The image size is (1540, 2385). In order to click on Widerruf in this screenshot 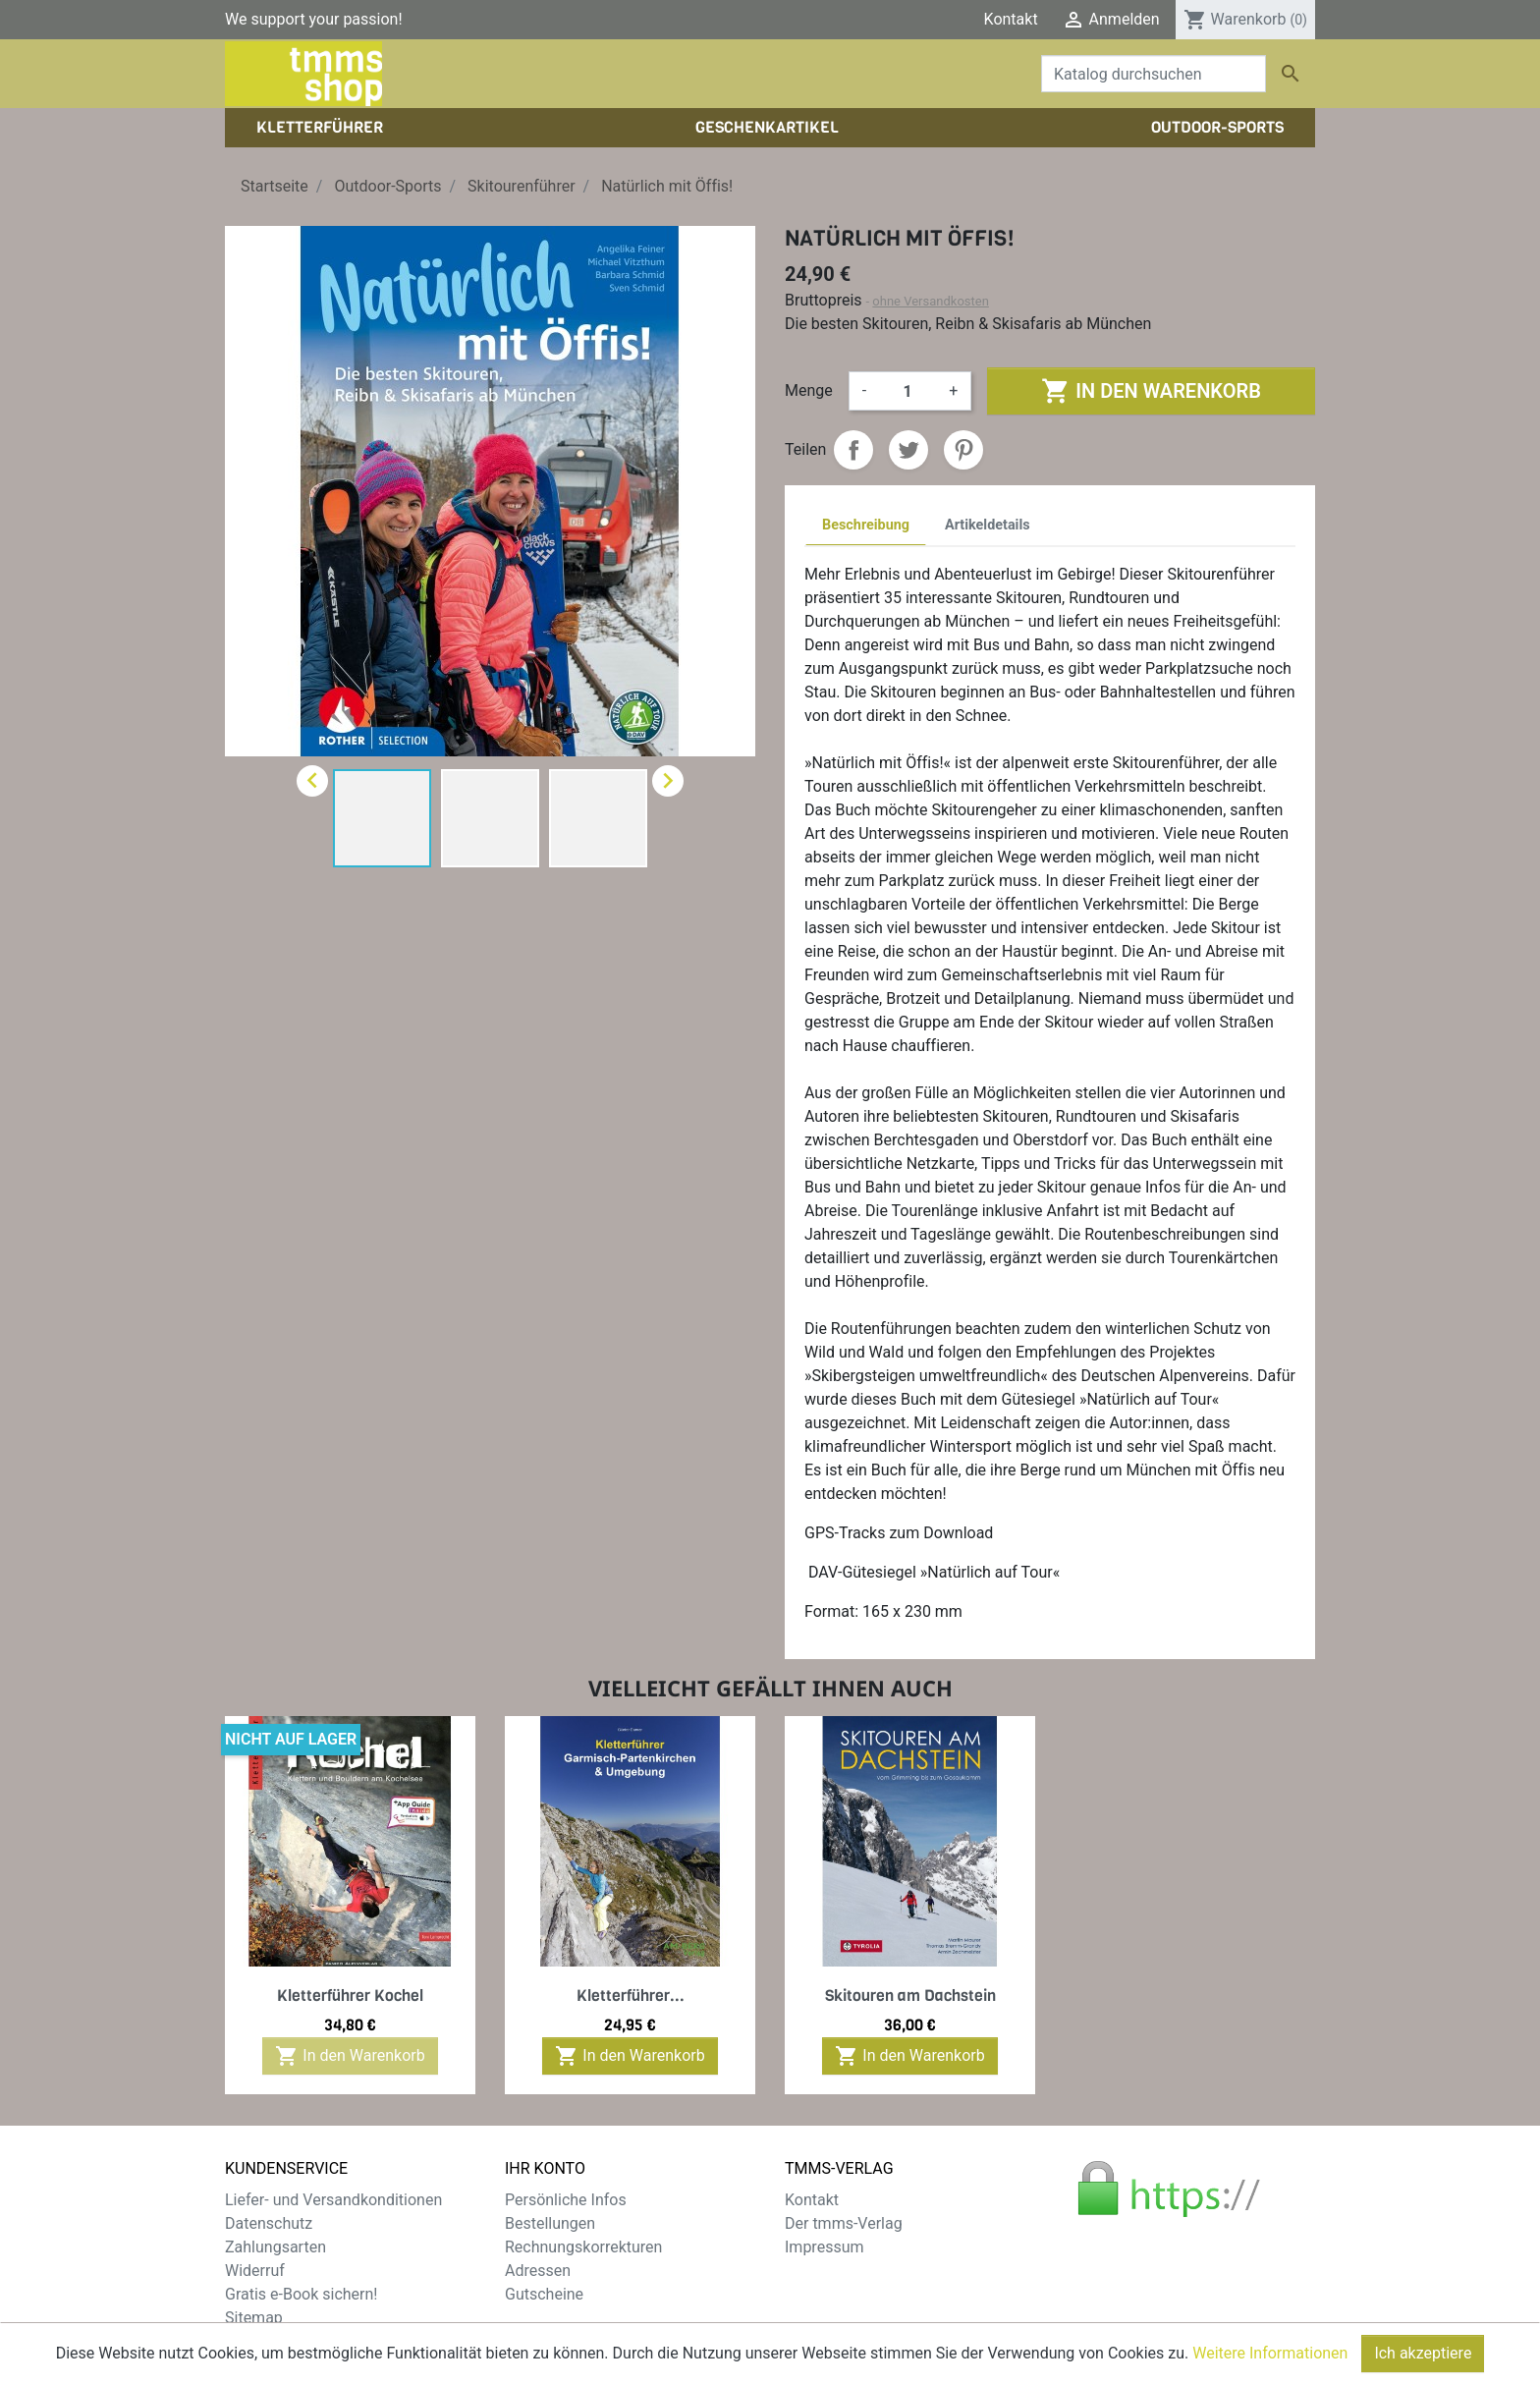, I will do `click(255, 2270)`.